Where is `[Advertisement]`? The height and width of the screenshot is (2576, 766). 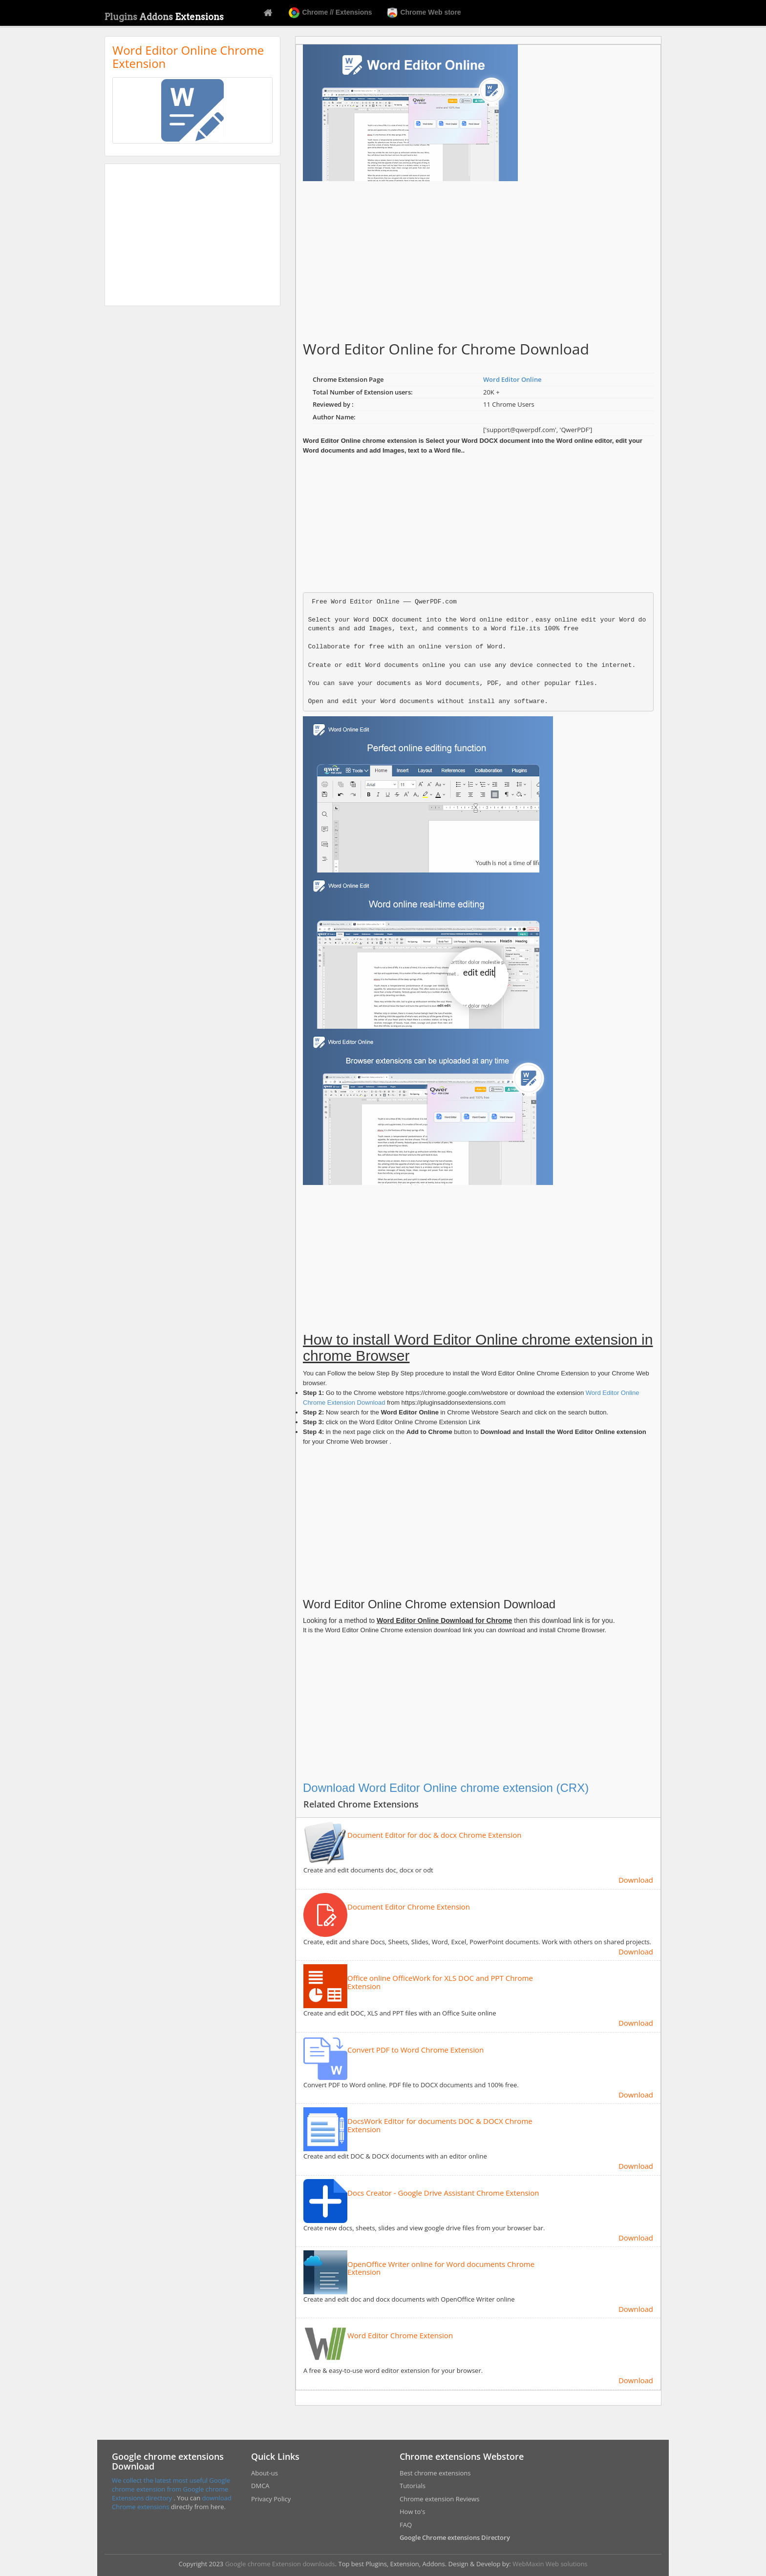
[Advertisement] is located at coordinates (192, 234).